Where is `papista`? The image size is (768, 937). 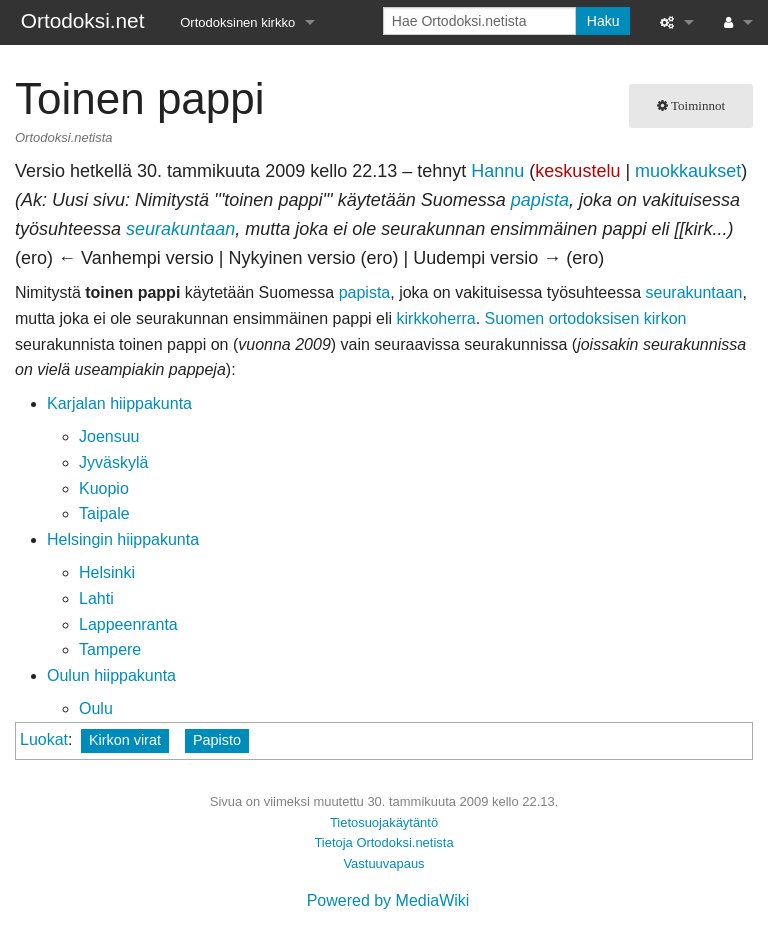
papista is located at coordinates (540, 200).